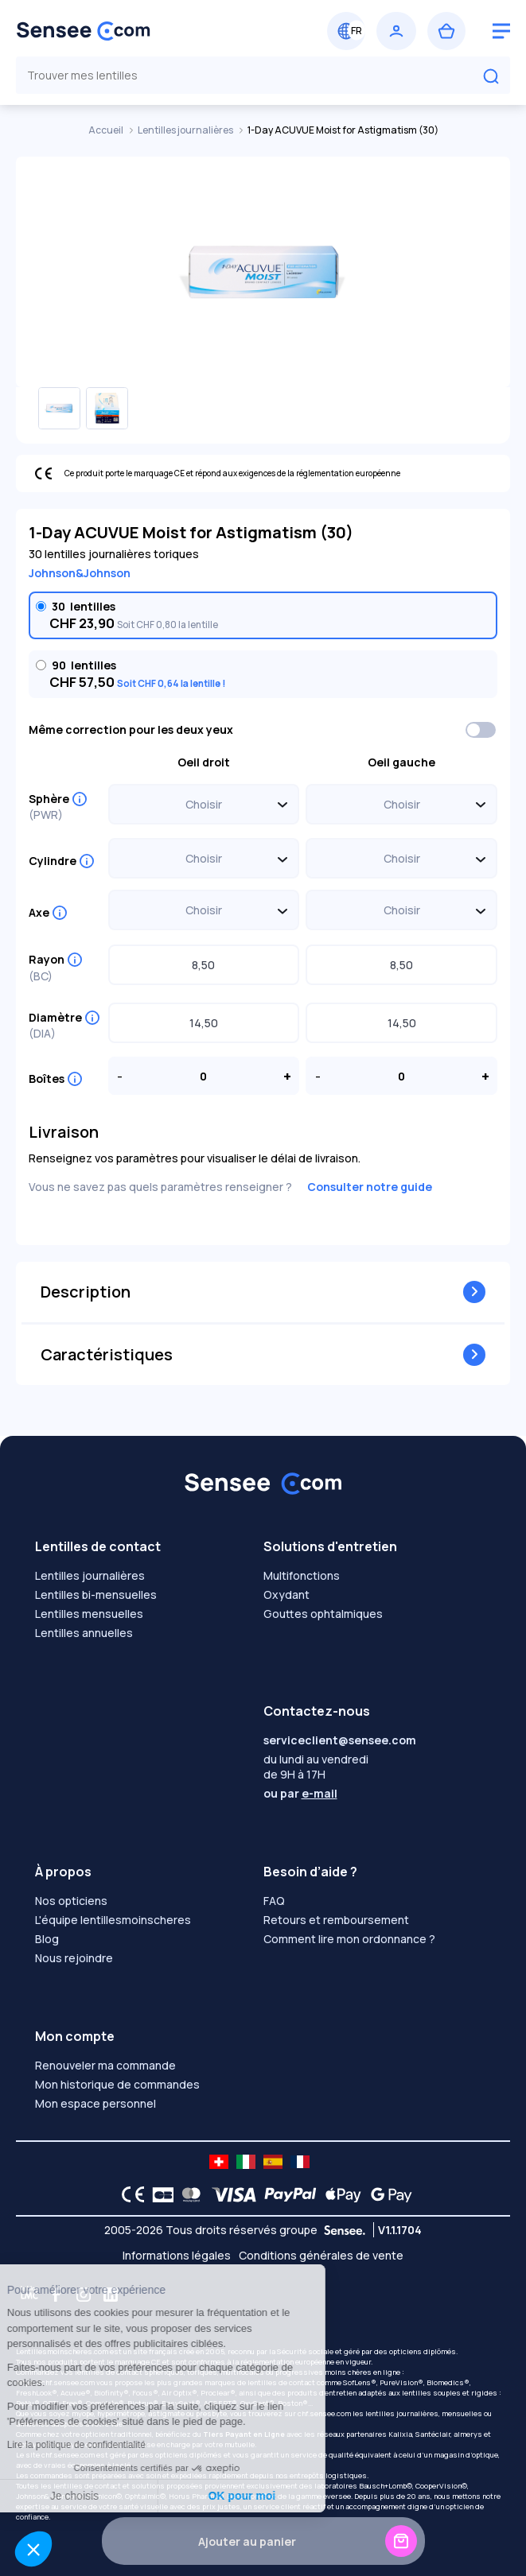 The width and height of the screenshot is (526, 2576). What do you see at coordinates (286, 1594) in the screenshot?
I see `Oxydant` at bounding box center [286, 1594].